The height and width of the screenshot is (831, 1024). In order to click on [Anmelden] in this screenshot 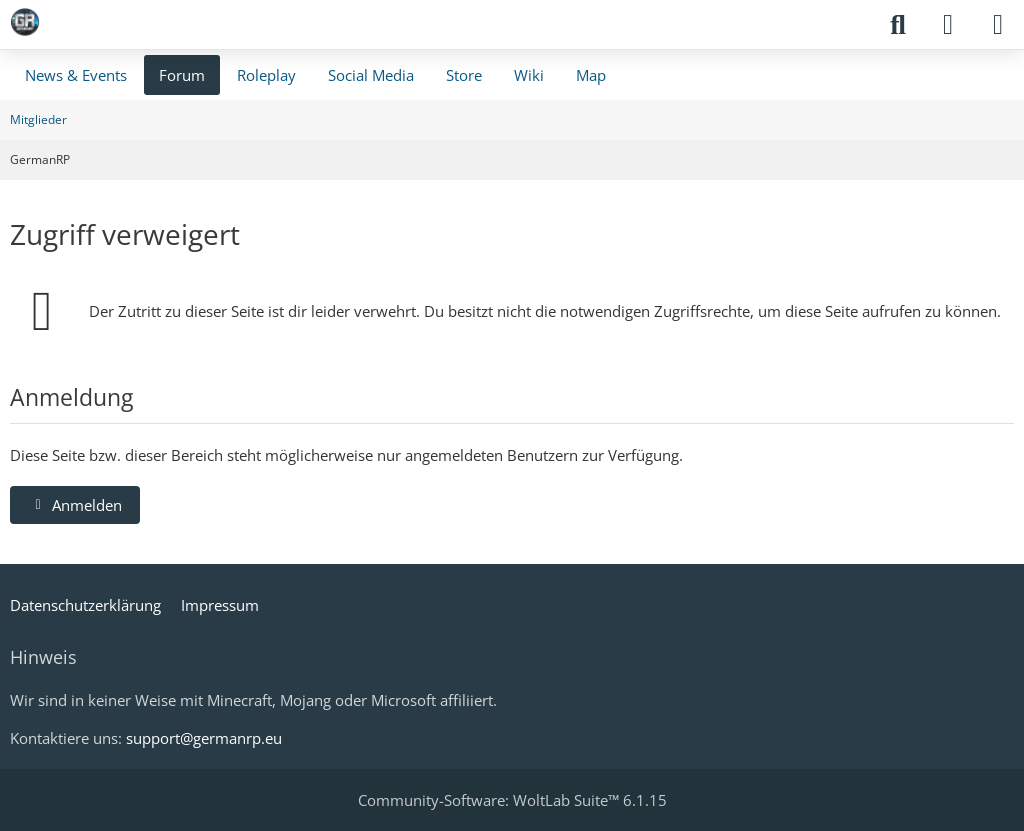, I will do `click(948, 25)`.